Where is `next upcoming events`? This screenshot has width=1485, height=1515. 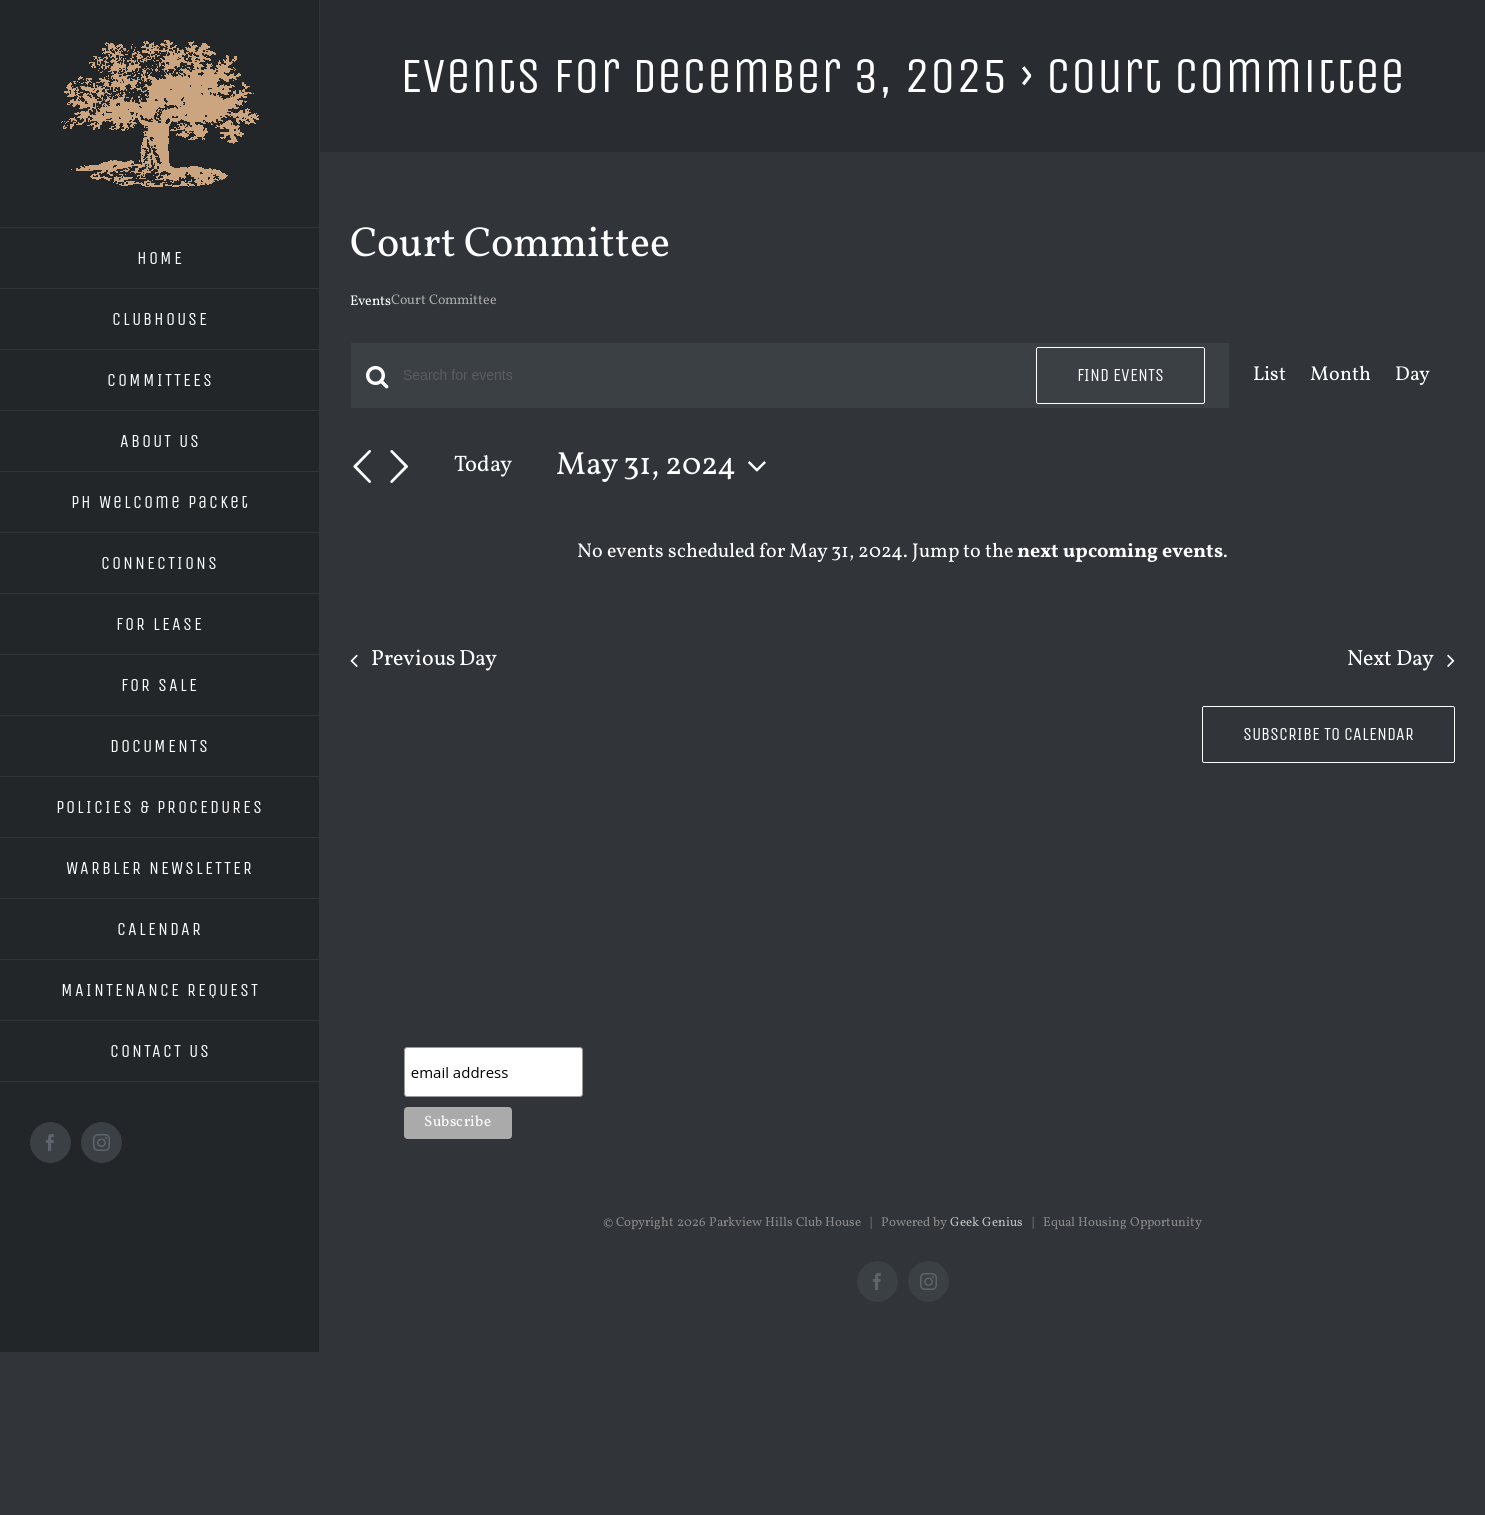 next upcoming events is located at coordinates (1120, 552).